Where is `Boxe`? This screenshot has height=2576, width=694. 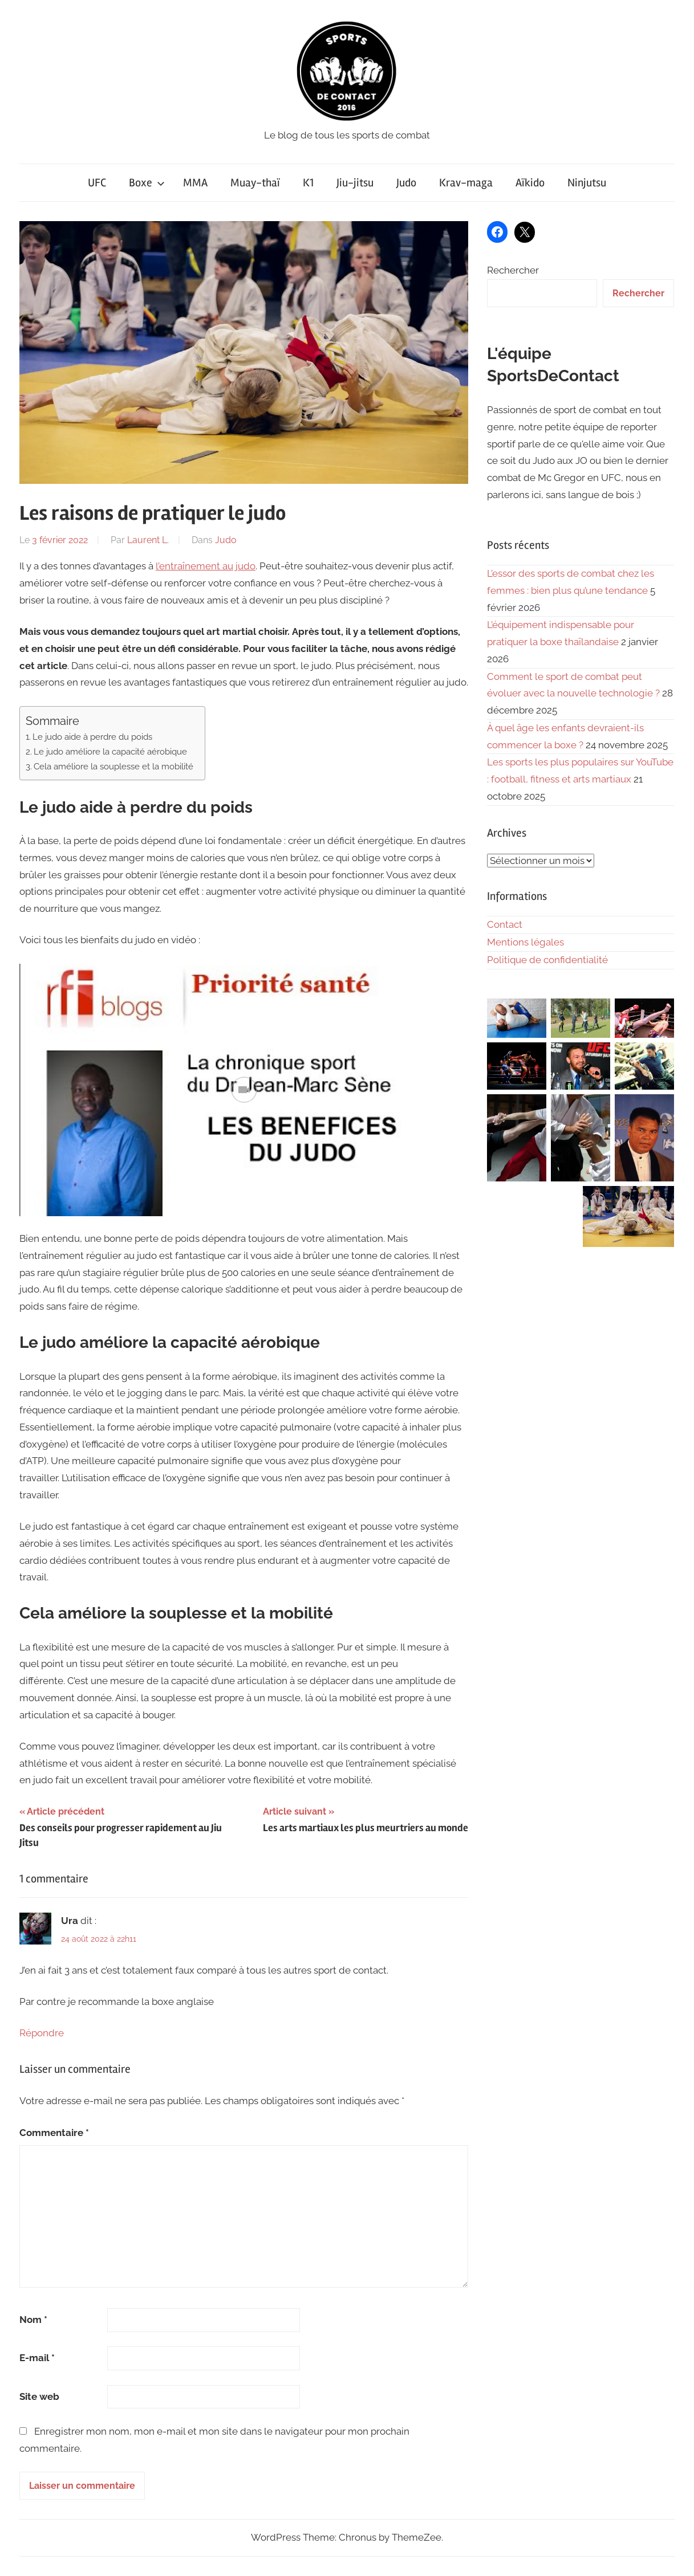
Boxe is located at coordinates (147, 183).